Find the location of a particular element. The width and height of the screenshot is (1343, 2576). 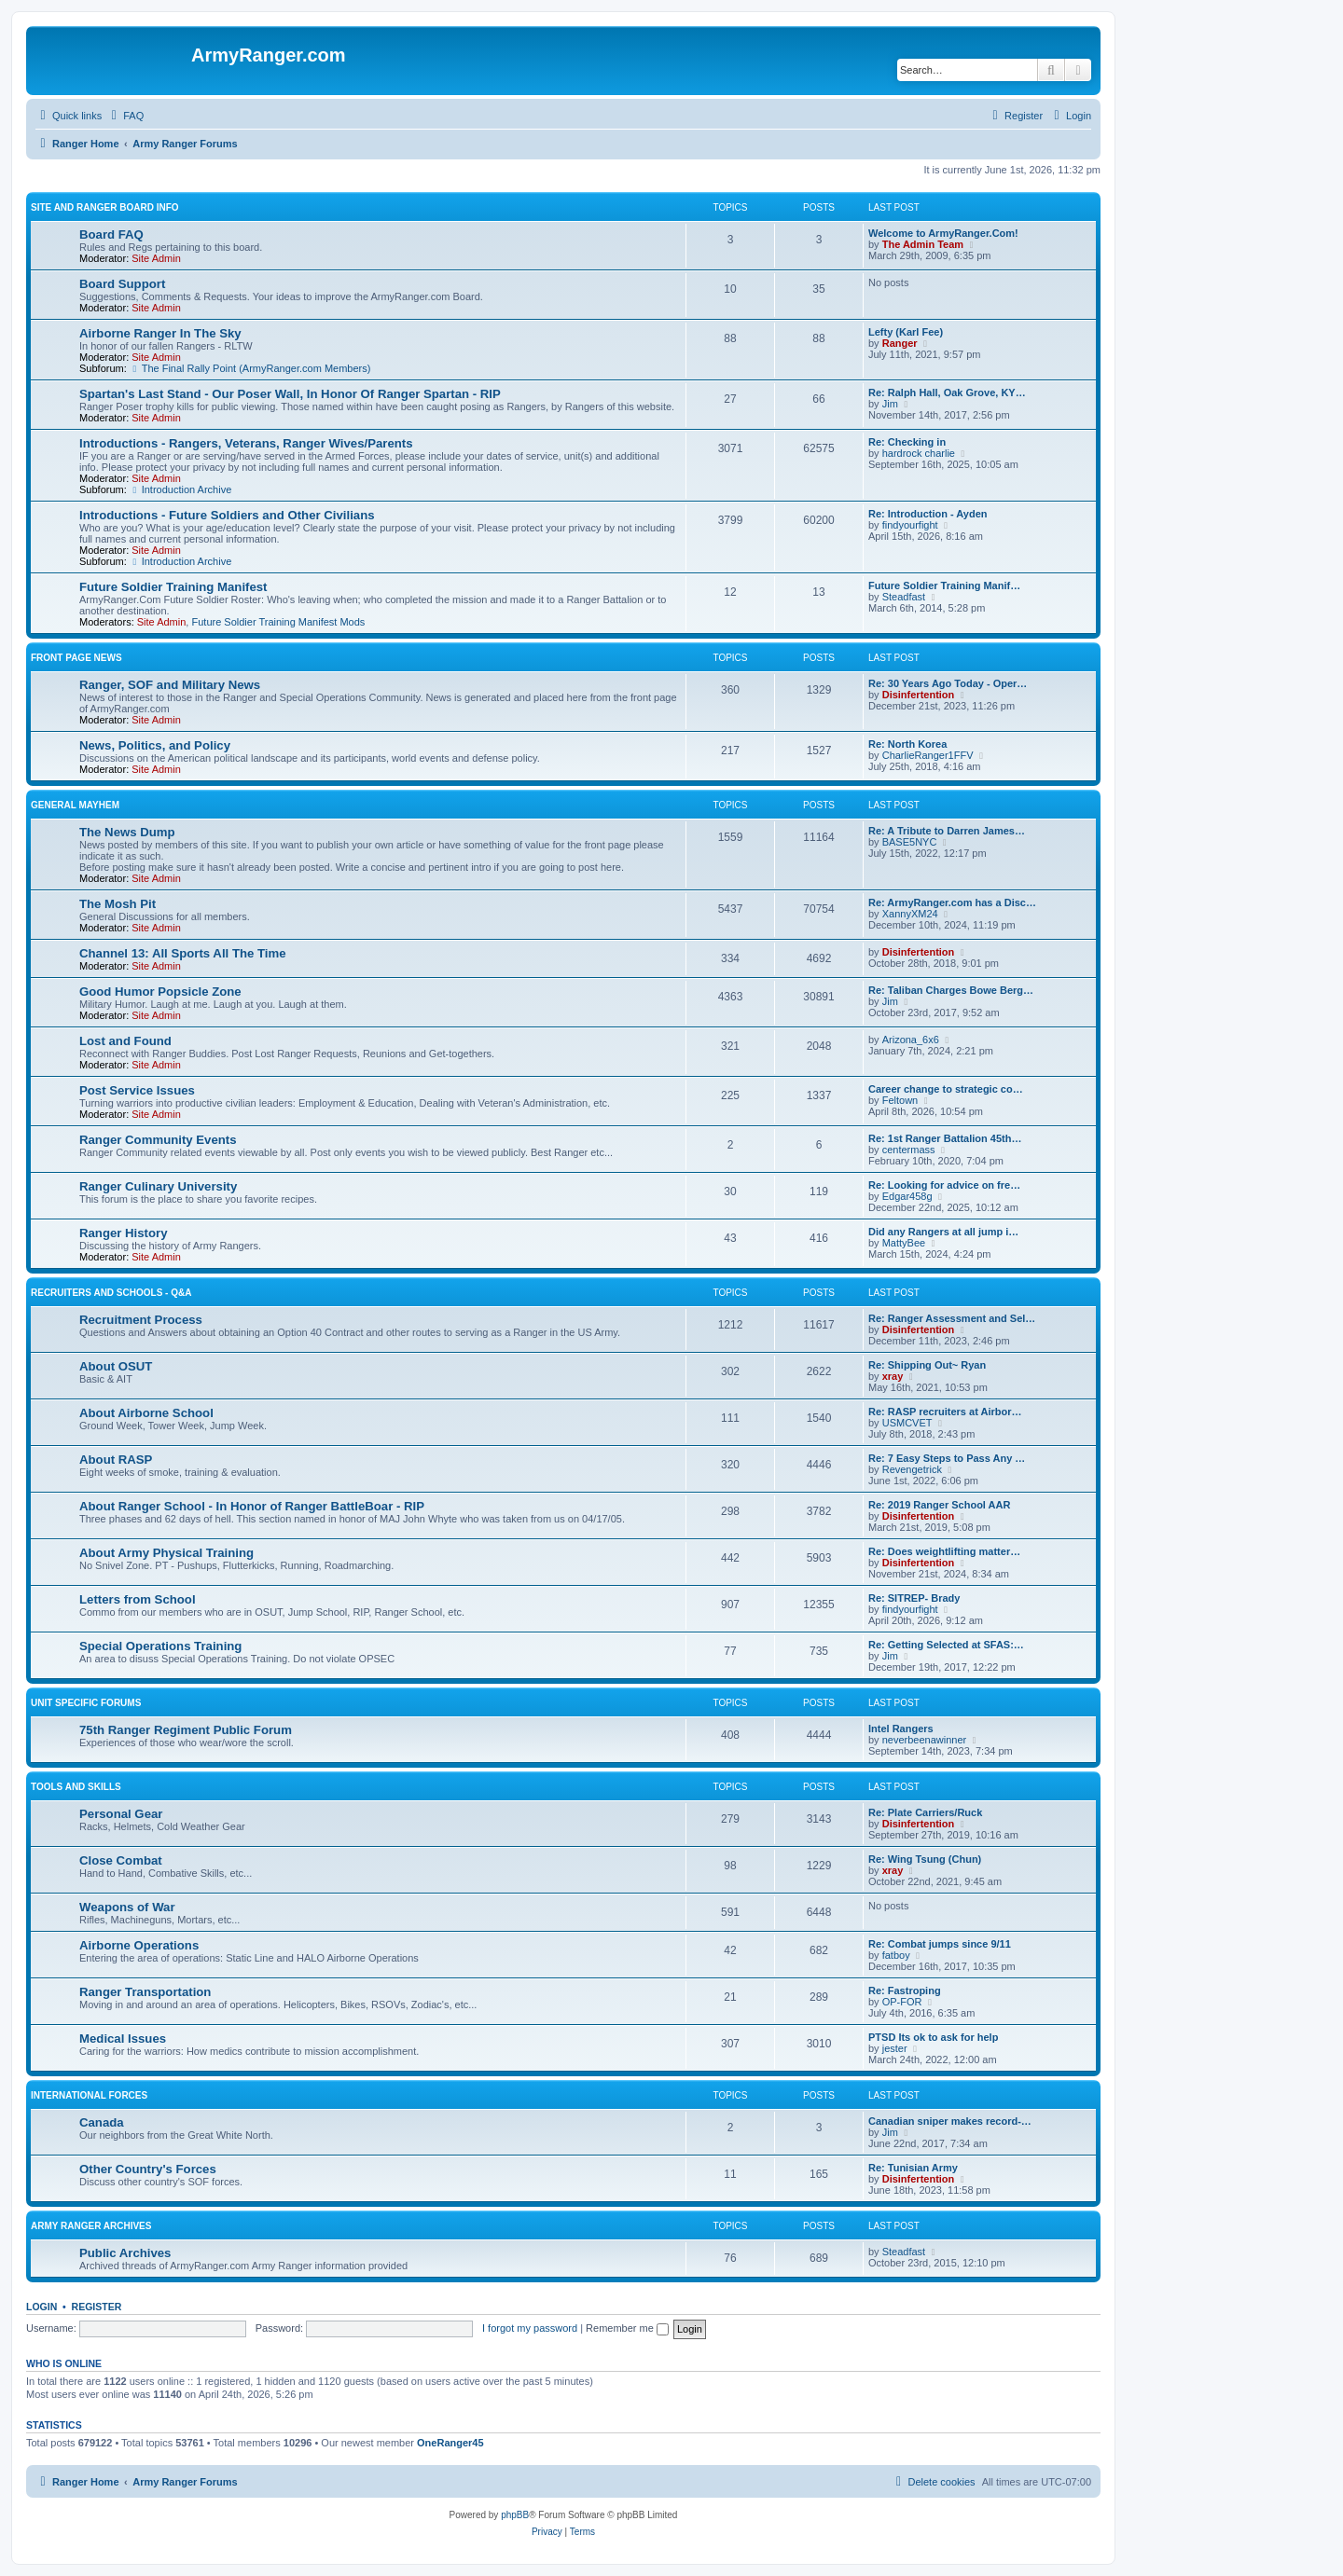

Re: Tunisian Army is located at coordinates (913, 2167).